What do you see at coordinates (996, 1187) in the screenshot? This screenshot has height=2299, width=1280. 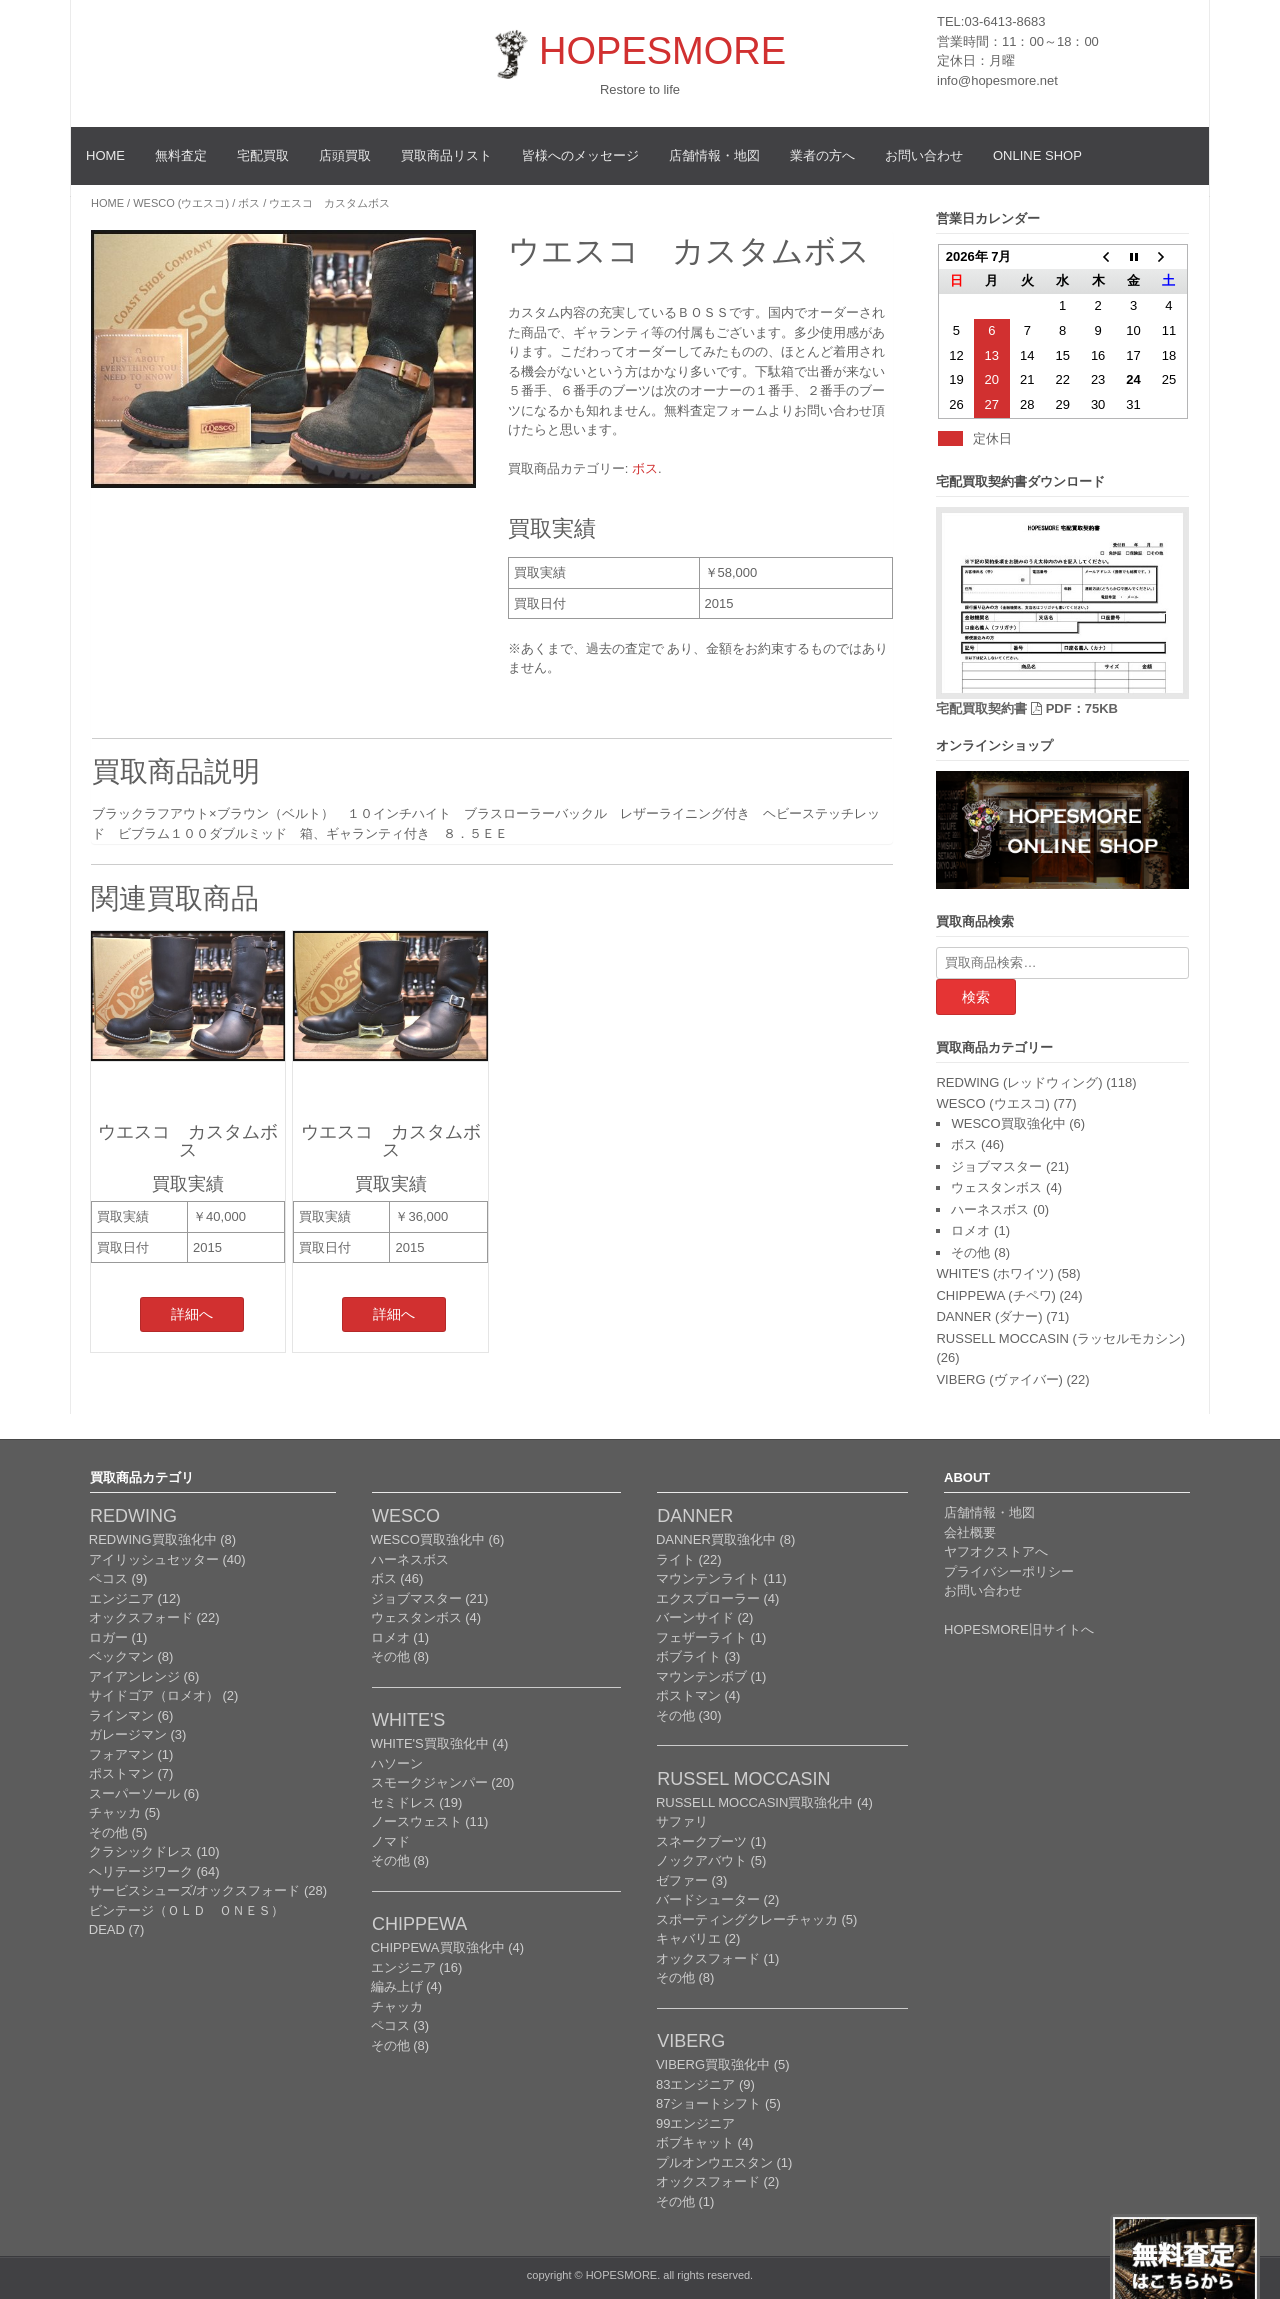 I see `ウェスタンボス` at bounding box center [996, 1187].